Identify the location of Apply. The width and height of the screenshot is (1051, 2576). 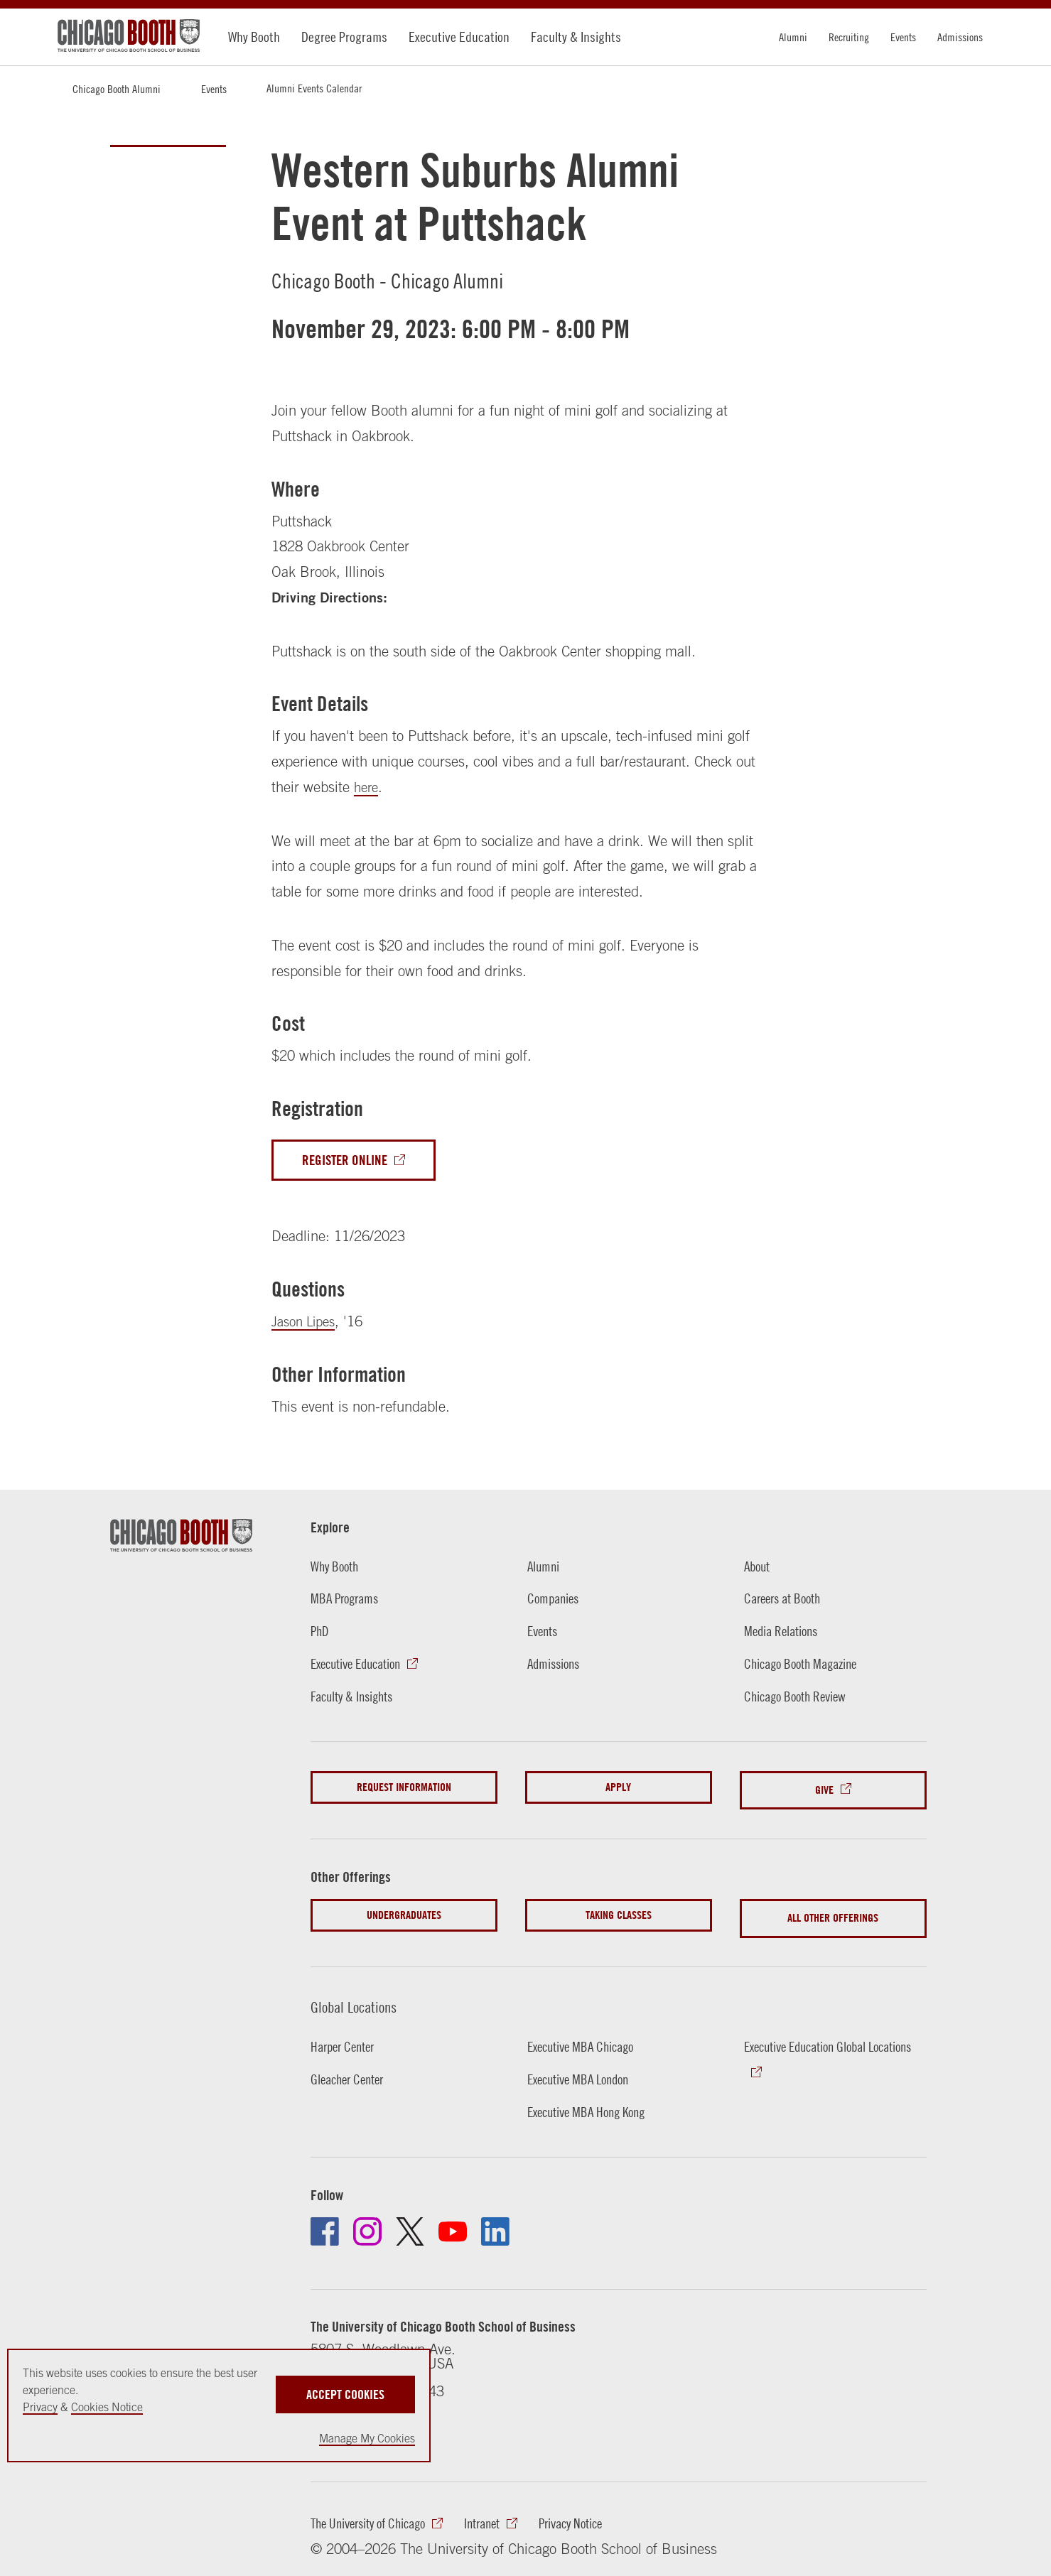
(618, 1789).